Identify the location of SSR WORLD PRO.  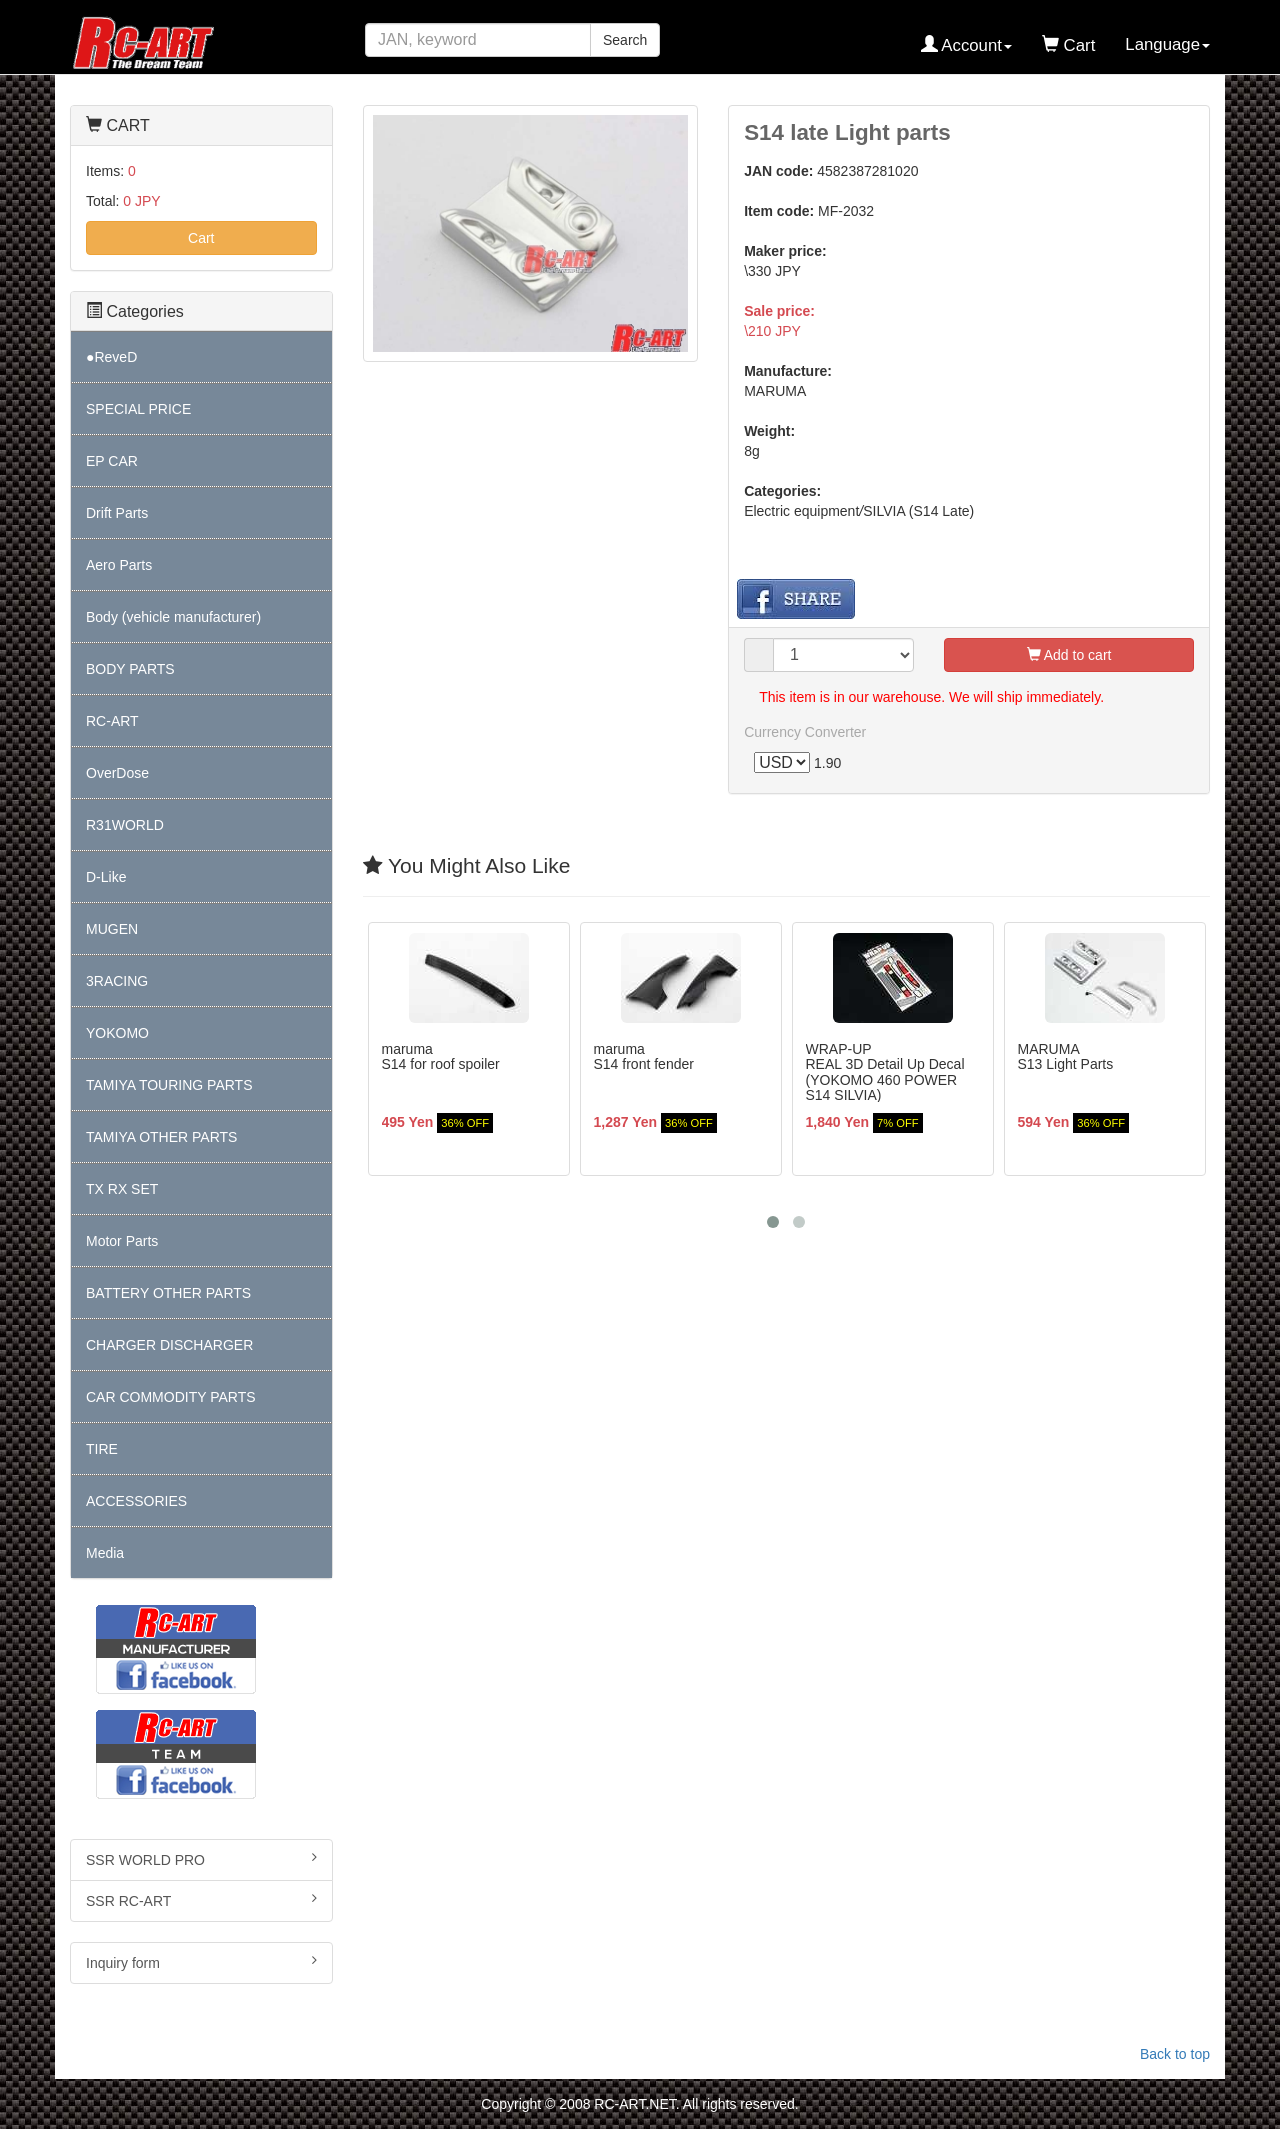
(201, 1859).